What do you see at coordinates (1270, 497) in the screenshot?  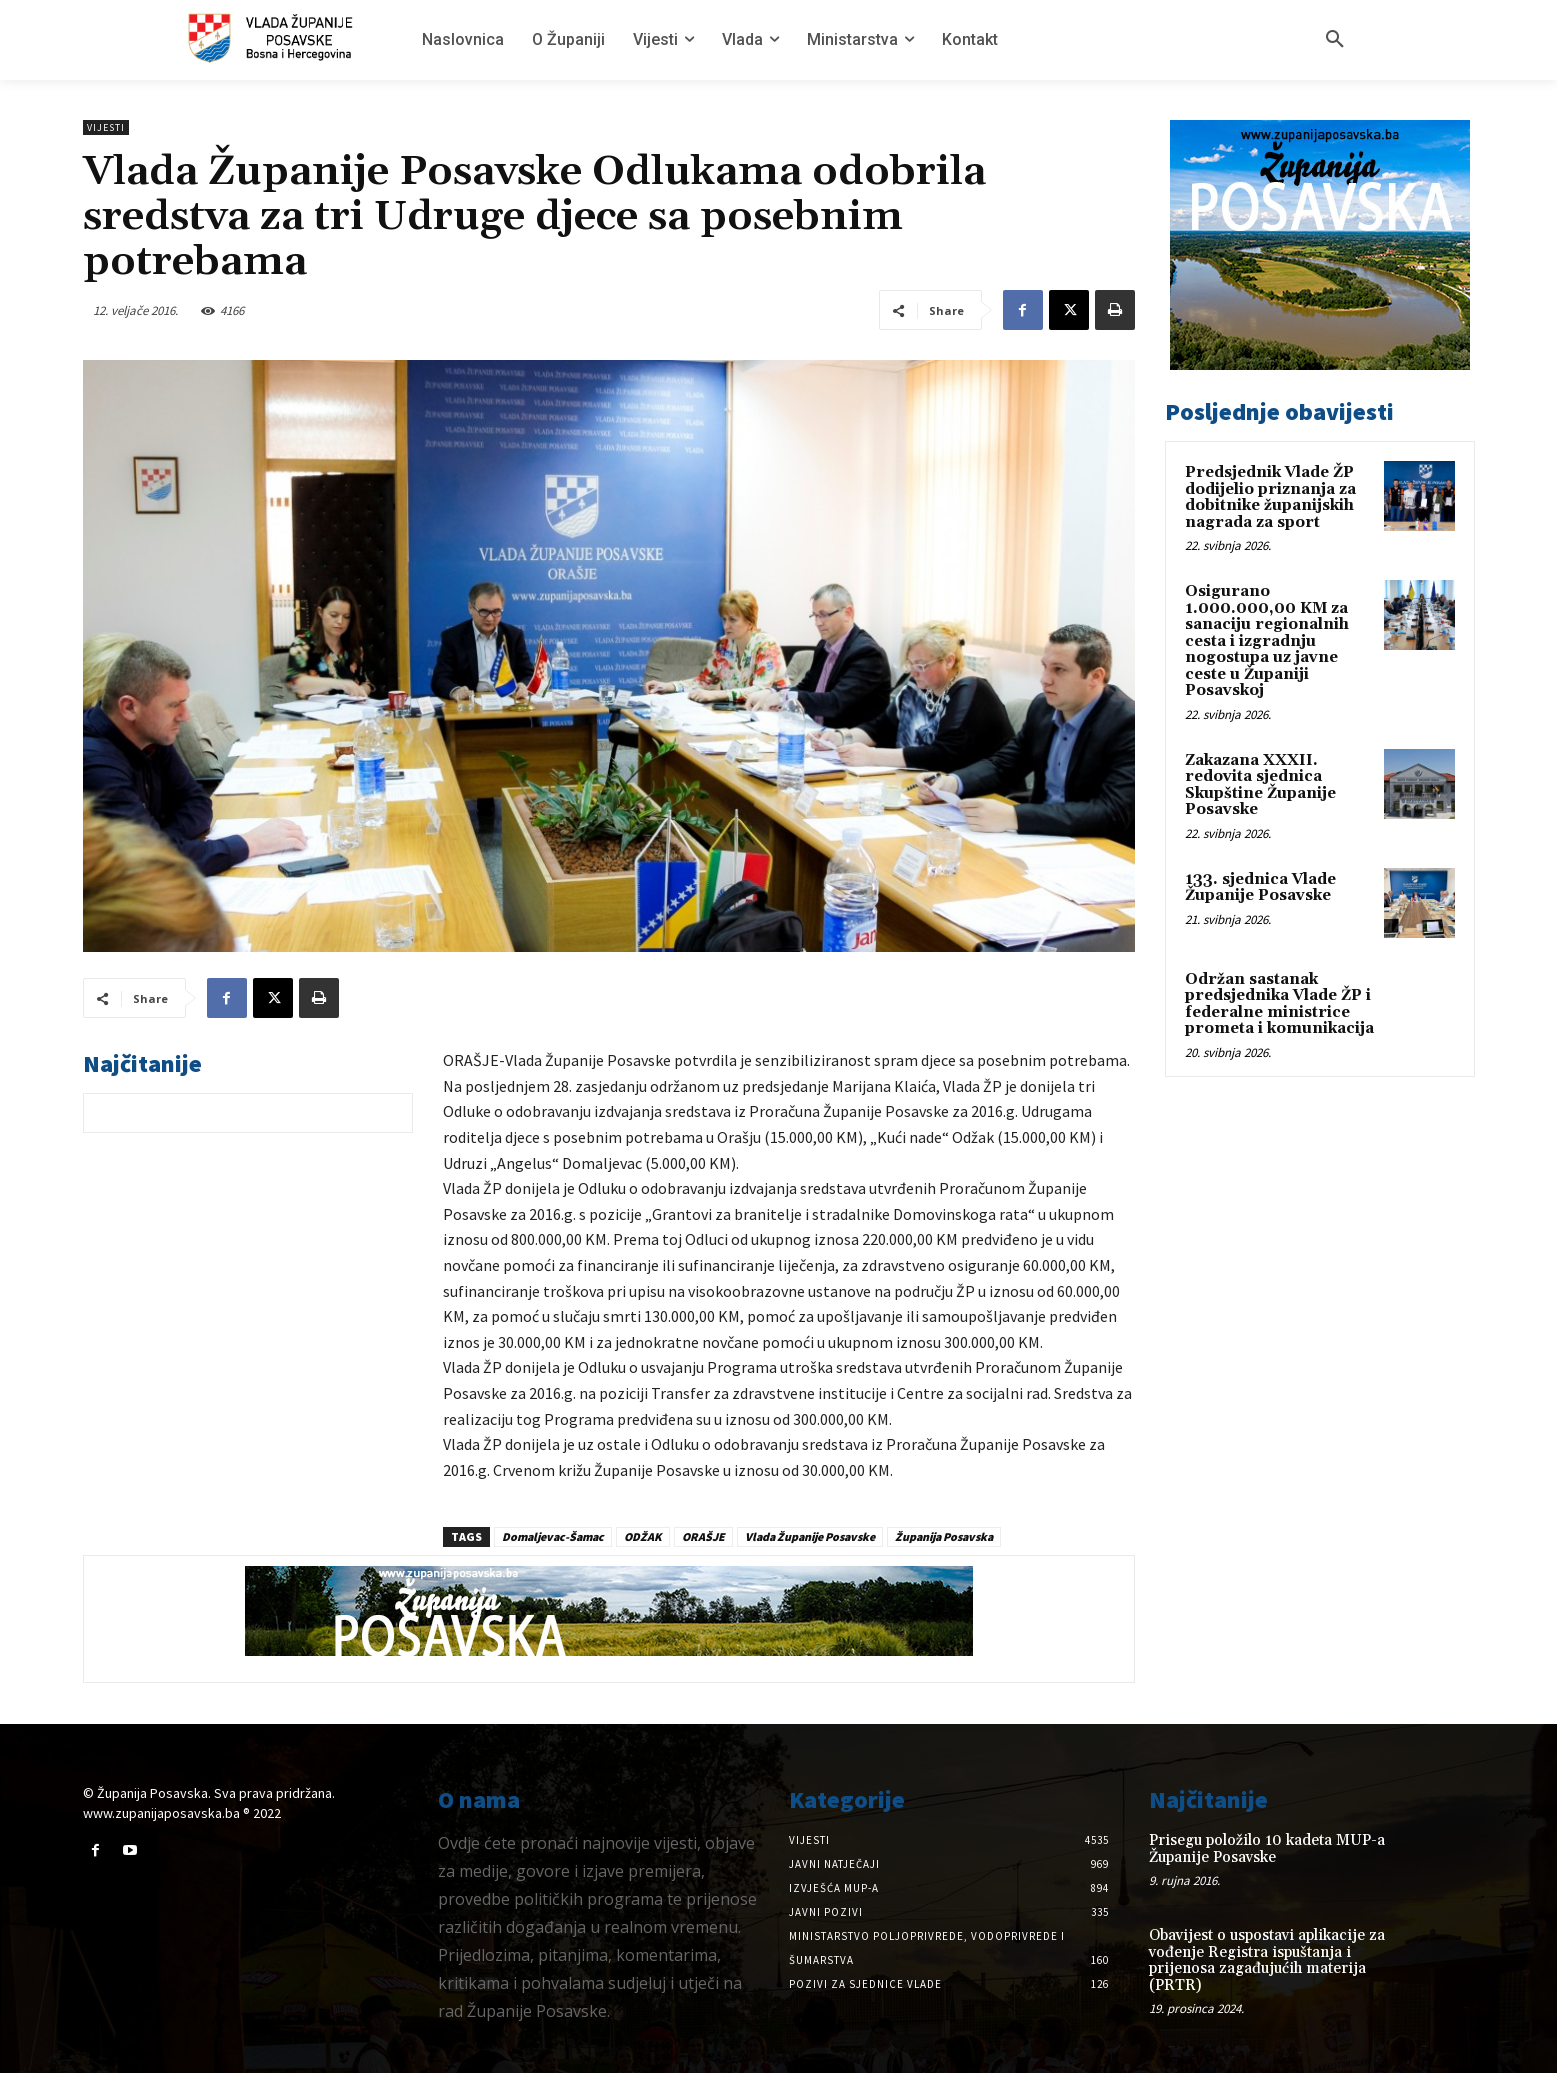 I see `Predsjednik Vlade ŽP dodijelio priznanja za dobitnike županijskih nagrada za sport` at bounding box center [1270, 497].